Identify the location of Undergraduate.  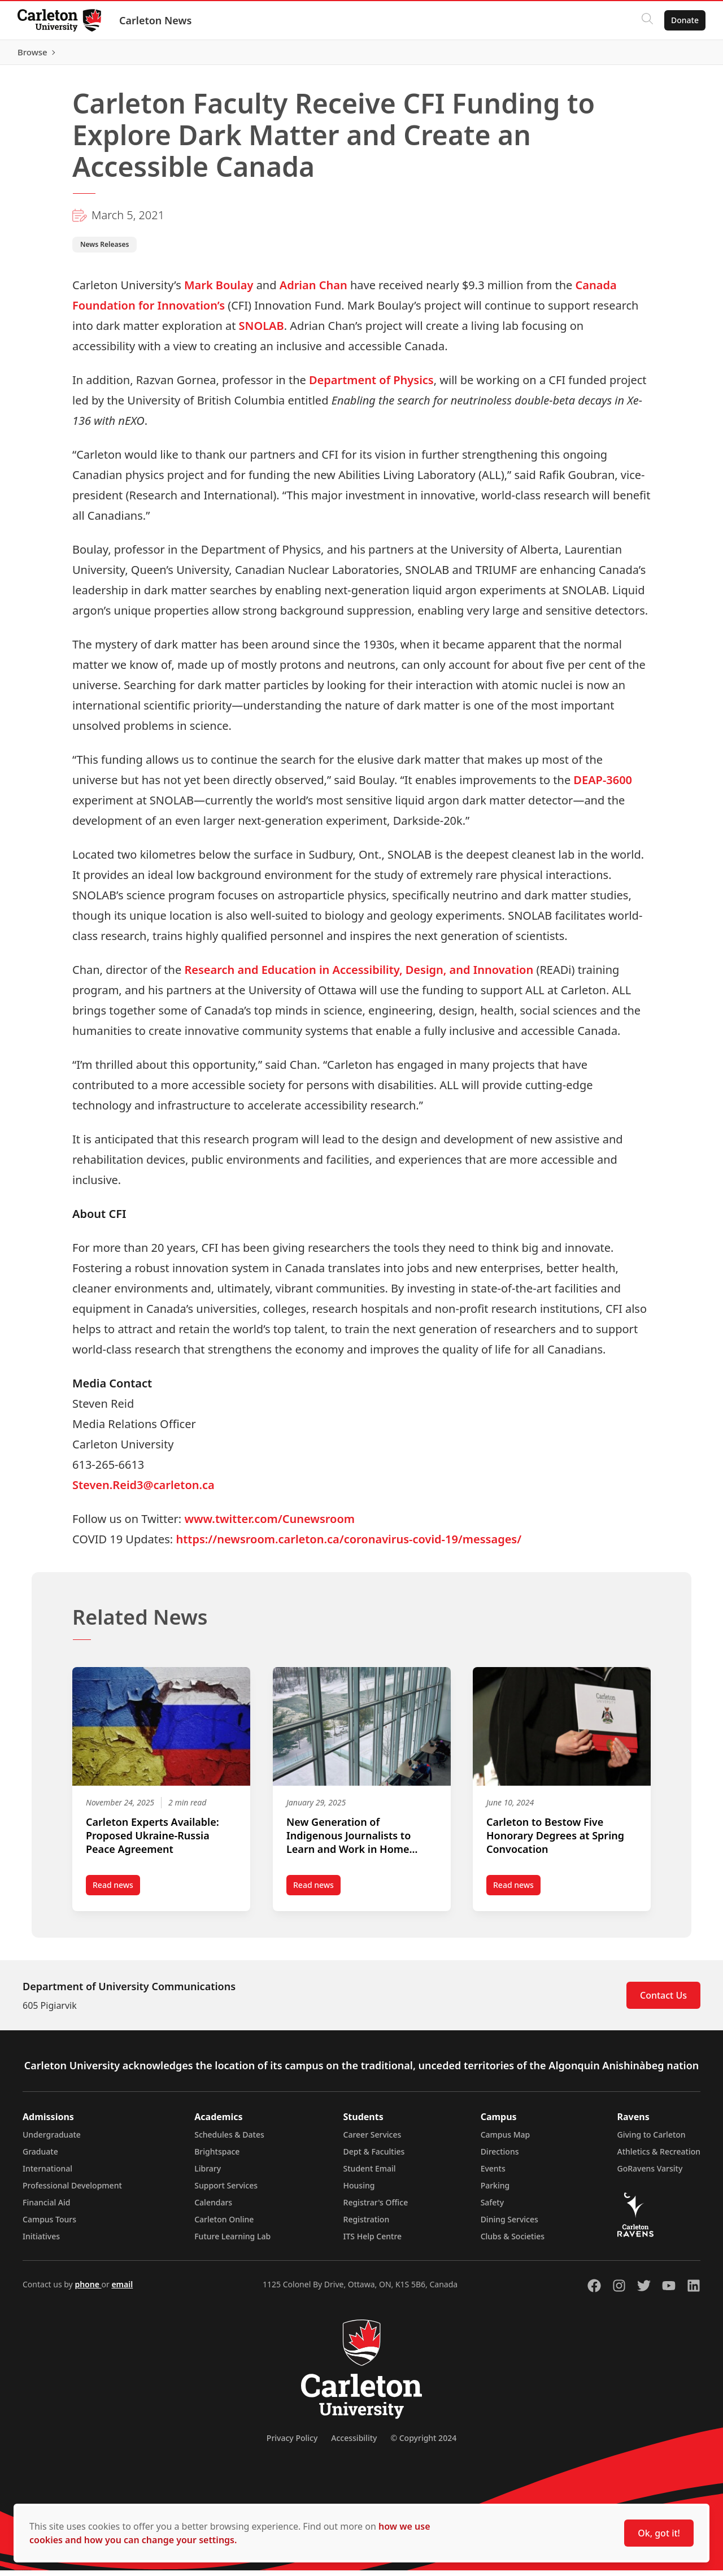
(52, 2140).